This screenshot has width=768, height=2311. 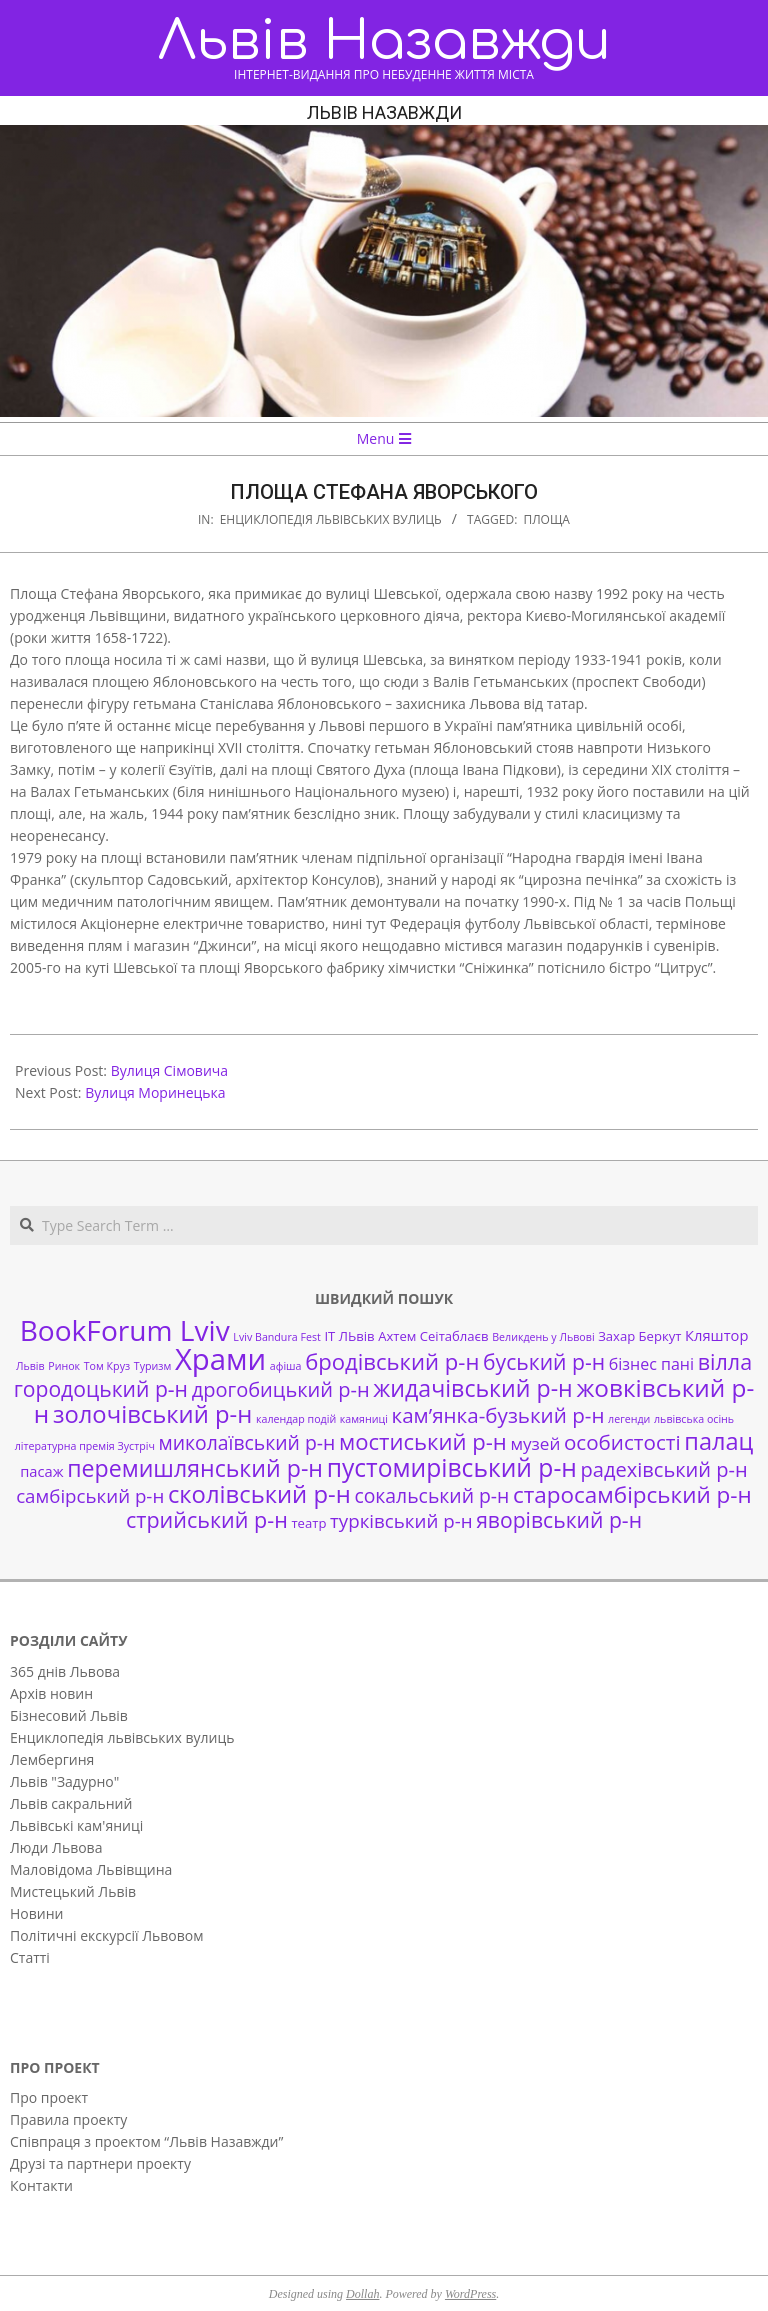 What do you see at coordinates (169, 1070) in the screenshot?
I see `Вулиця Сімовича` at bounding box center [169, 1070].